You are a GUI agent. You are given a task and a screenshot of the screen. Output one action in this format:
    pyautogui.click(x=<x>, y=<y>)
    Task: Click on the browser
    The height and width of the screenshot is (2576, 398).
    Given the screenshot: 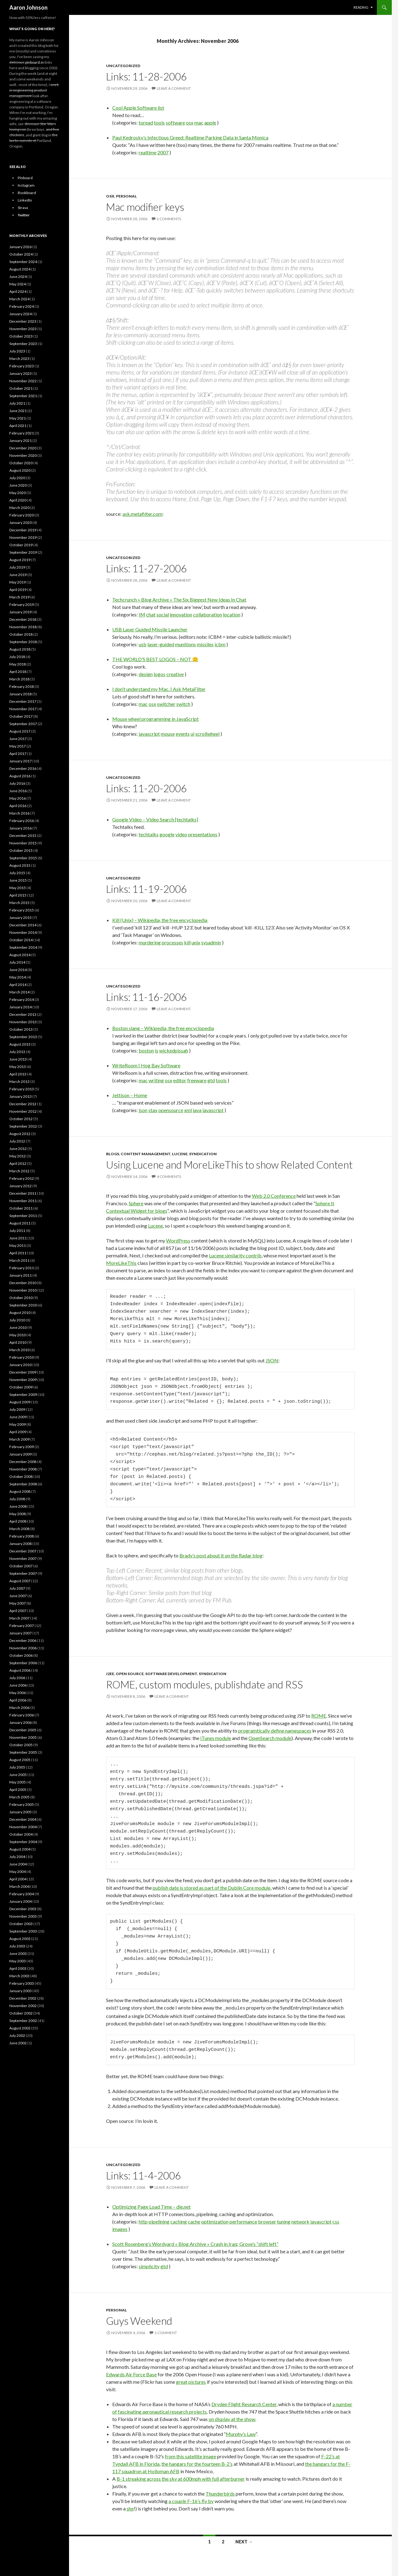 What is the action you would take?
    pyautogui.click(x=267, y=2221)
    